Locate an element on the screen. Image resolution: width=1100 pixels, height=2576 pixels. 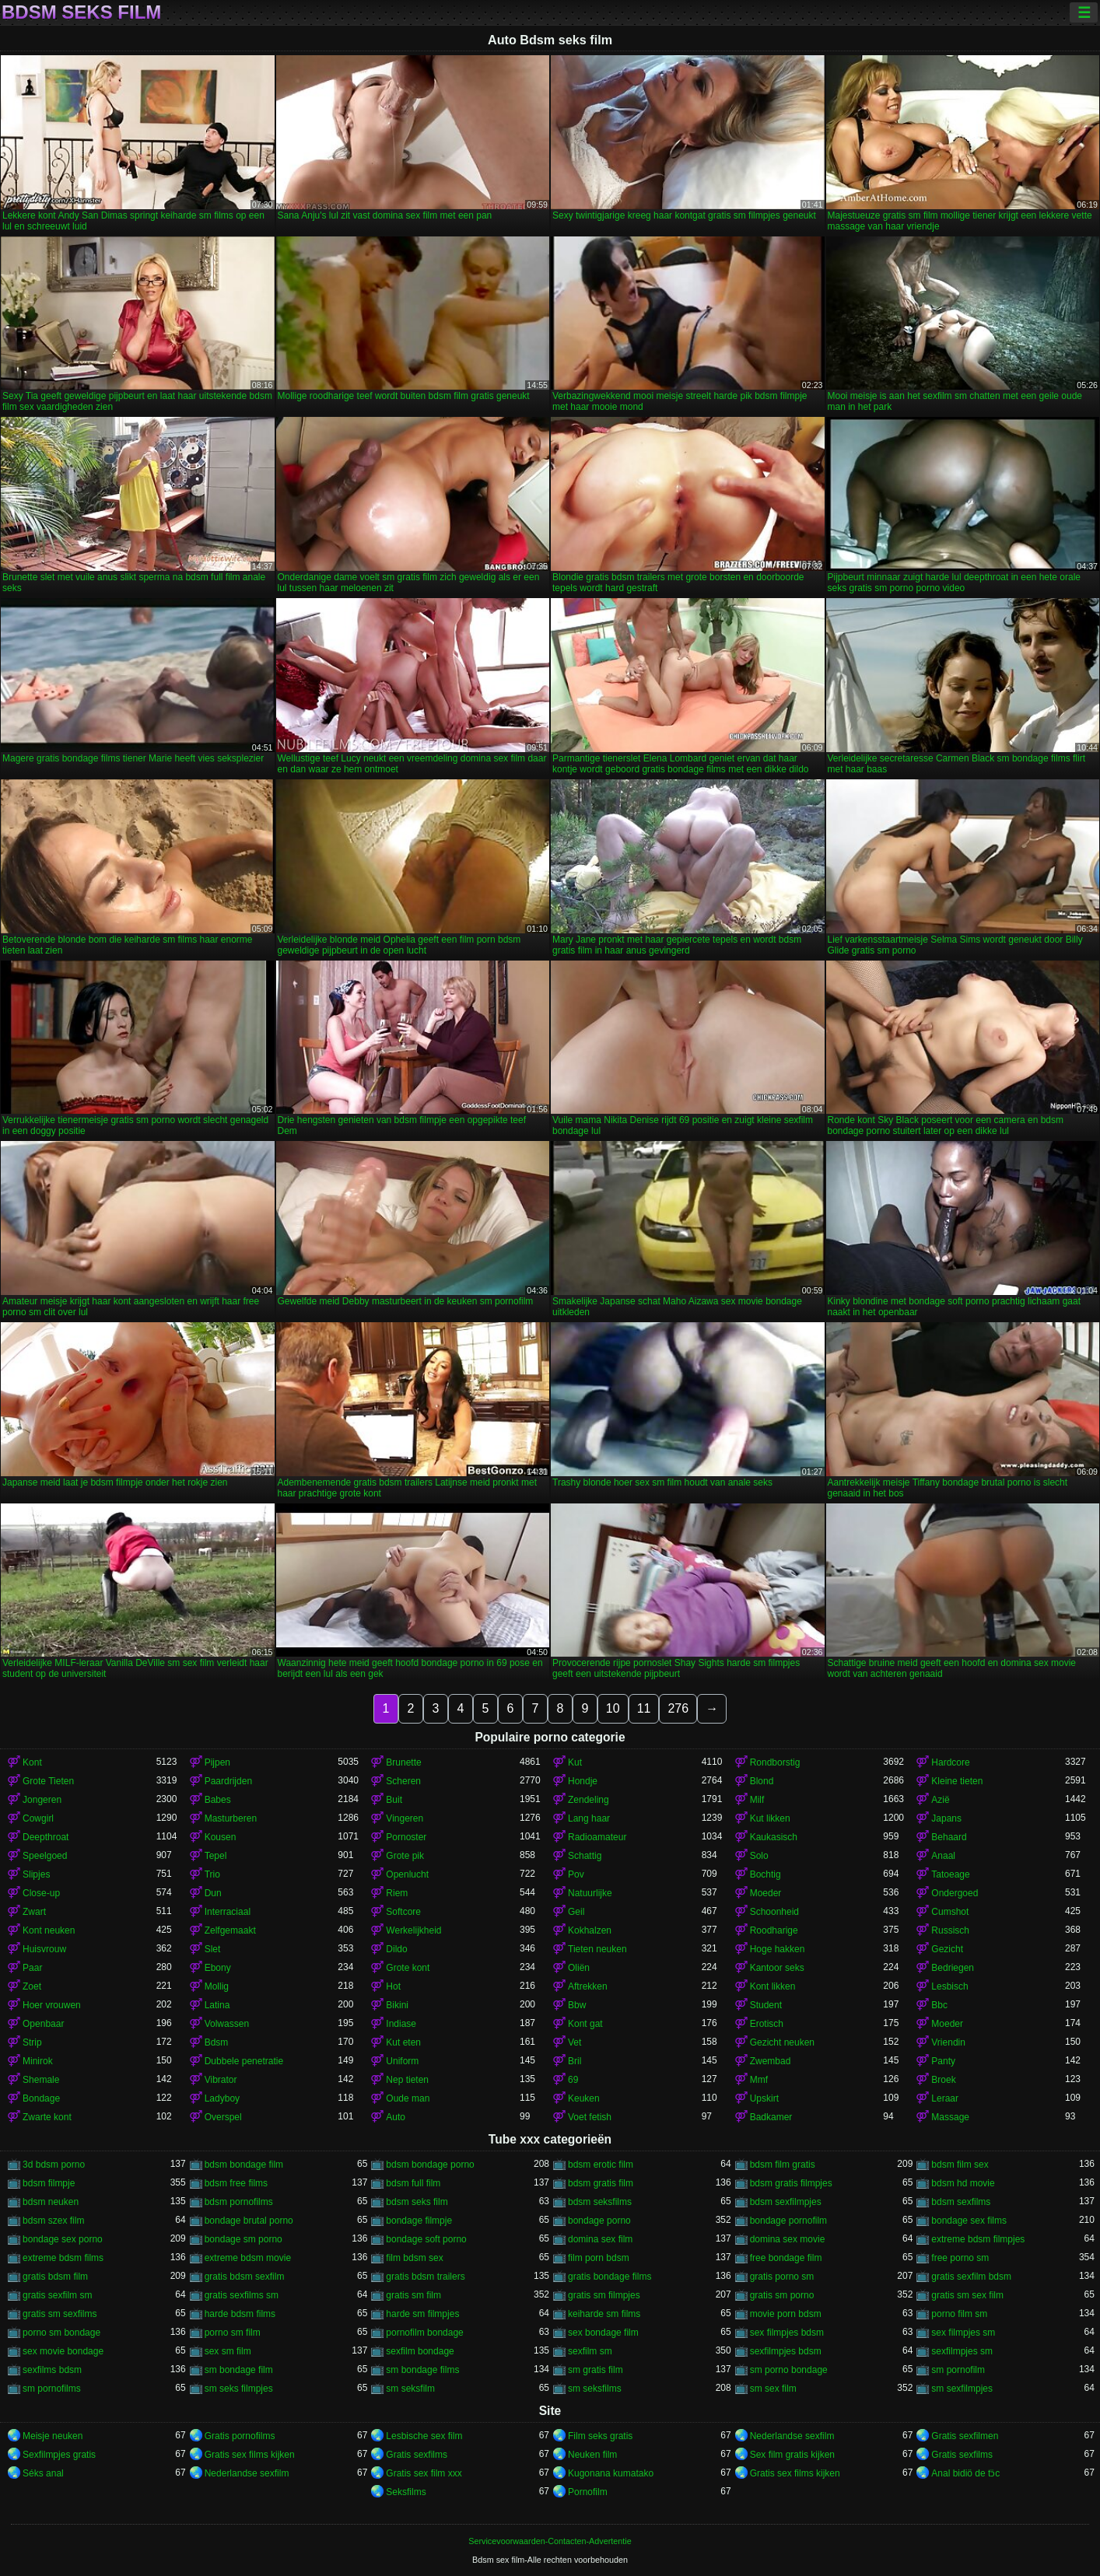
Cumshot is located at coordinates (950, 1911).